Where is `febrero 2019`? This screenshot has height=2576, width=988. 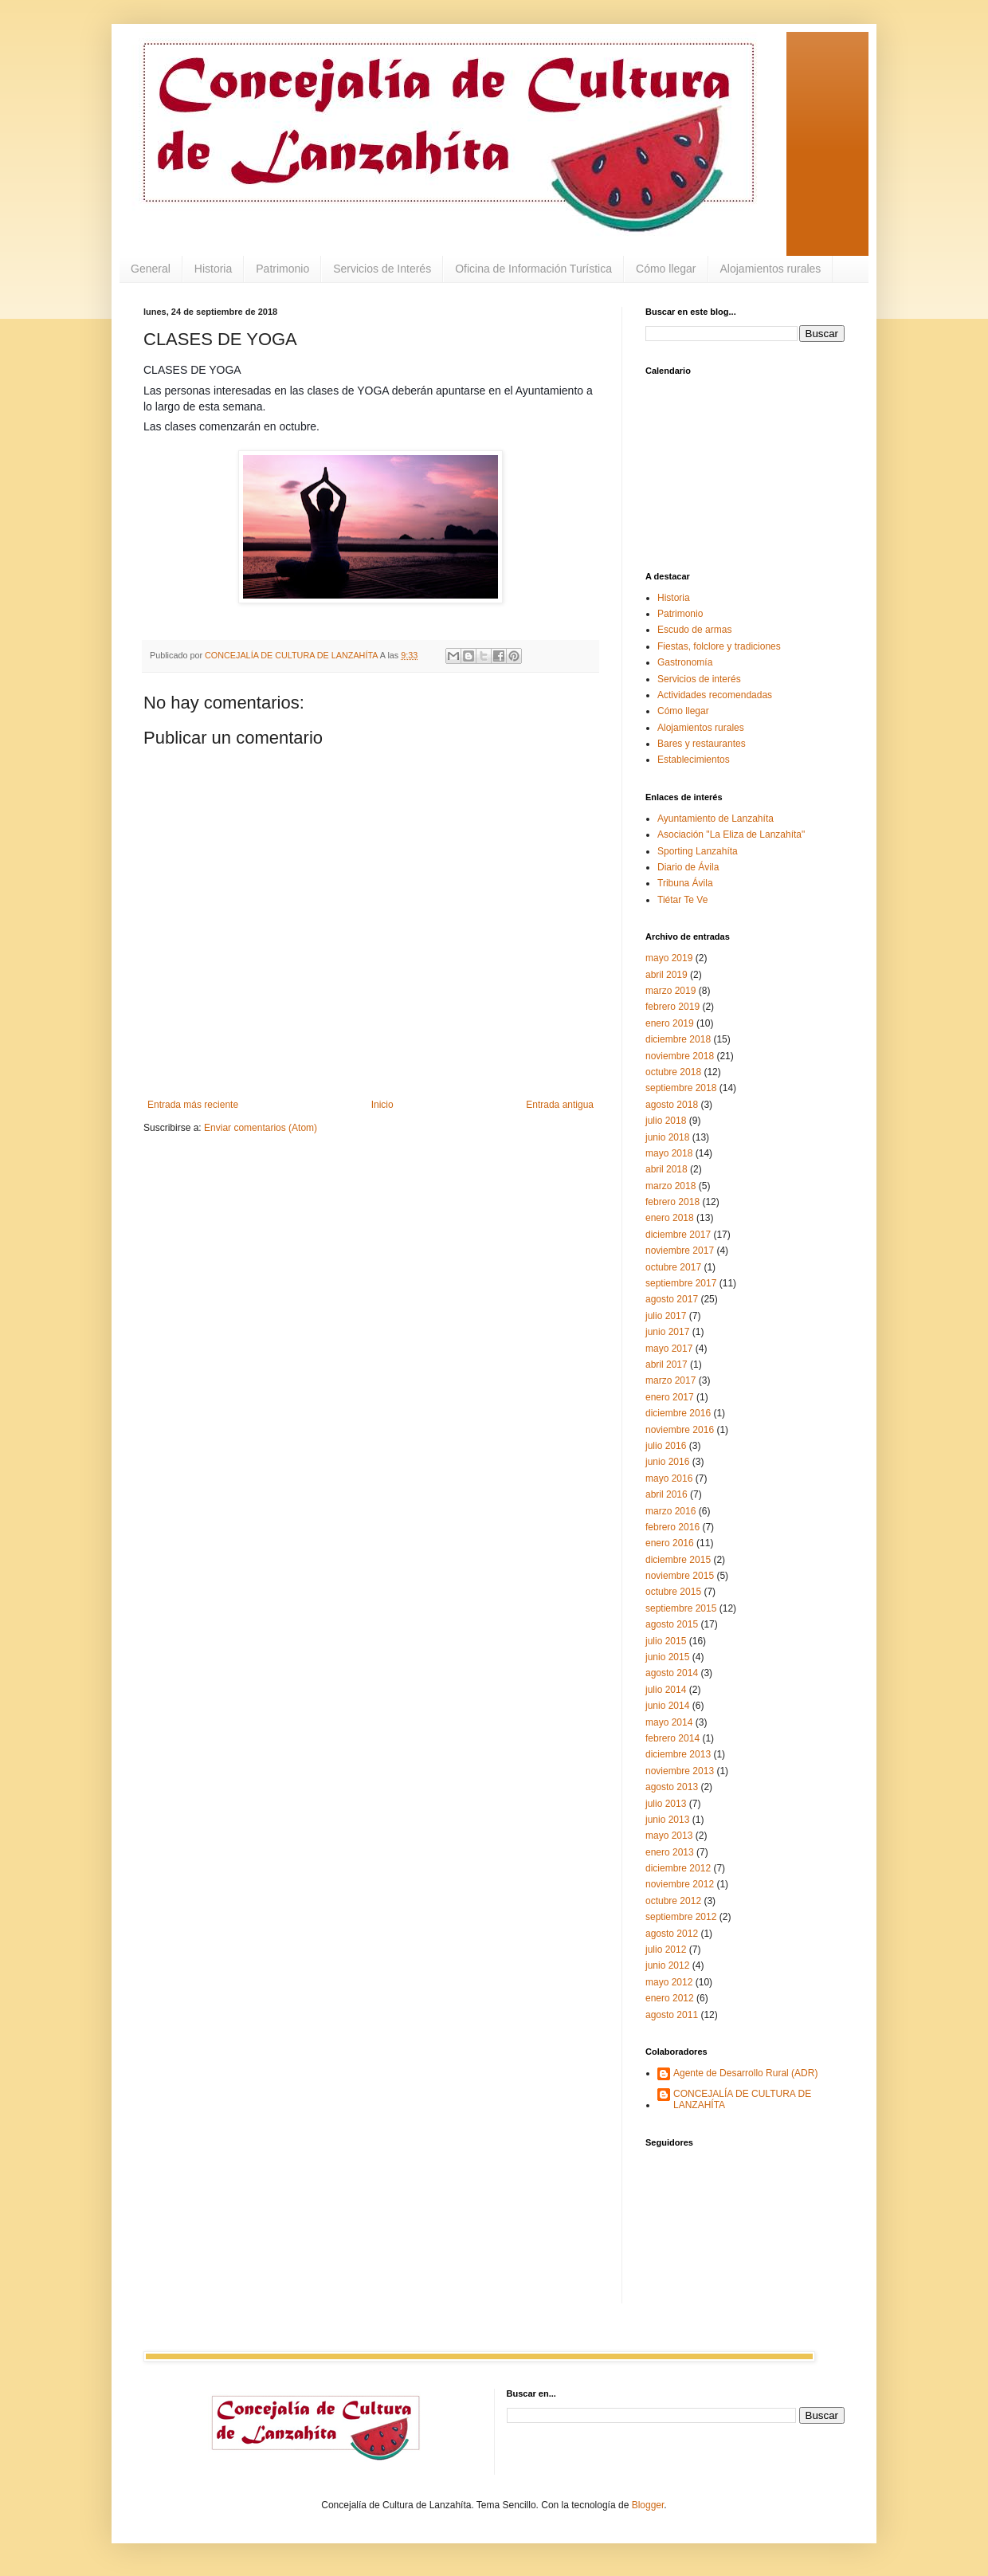
febrero 2019 is located at coordinates (672, 1006).